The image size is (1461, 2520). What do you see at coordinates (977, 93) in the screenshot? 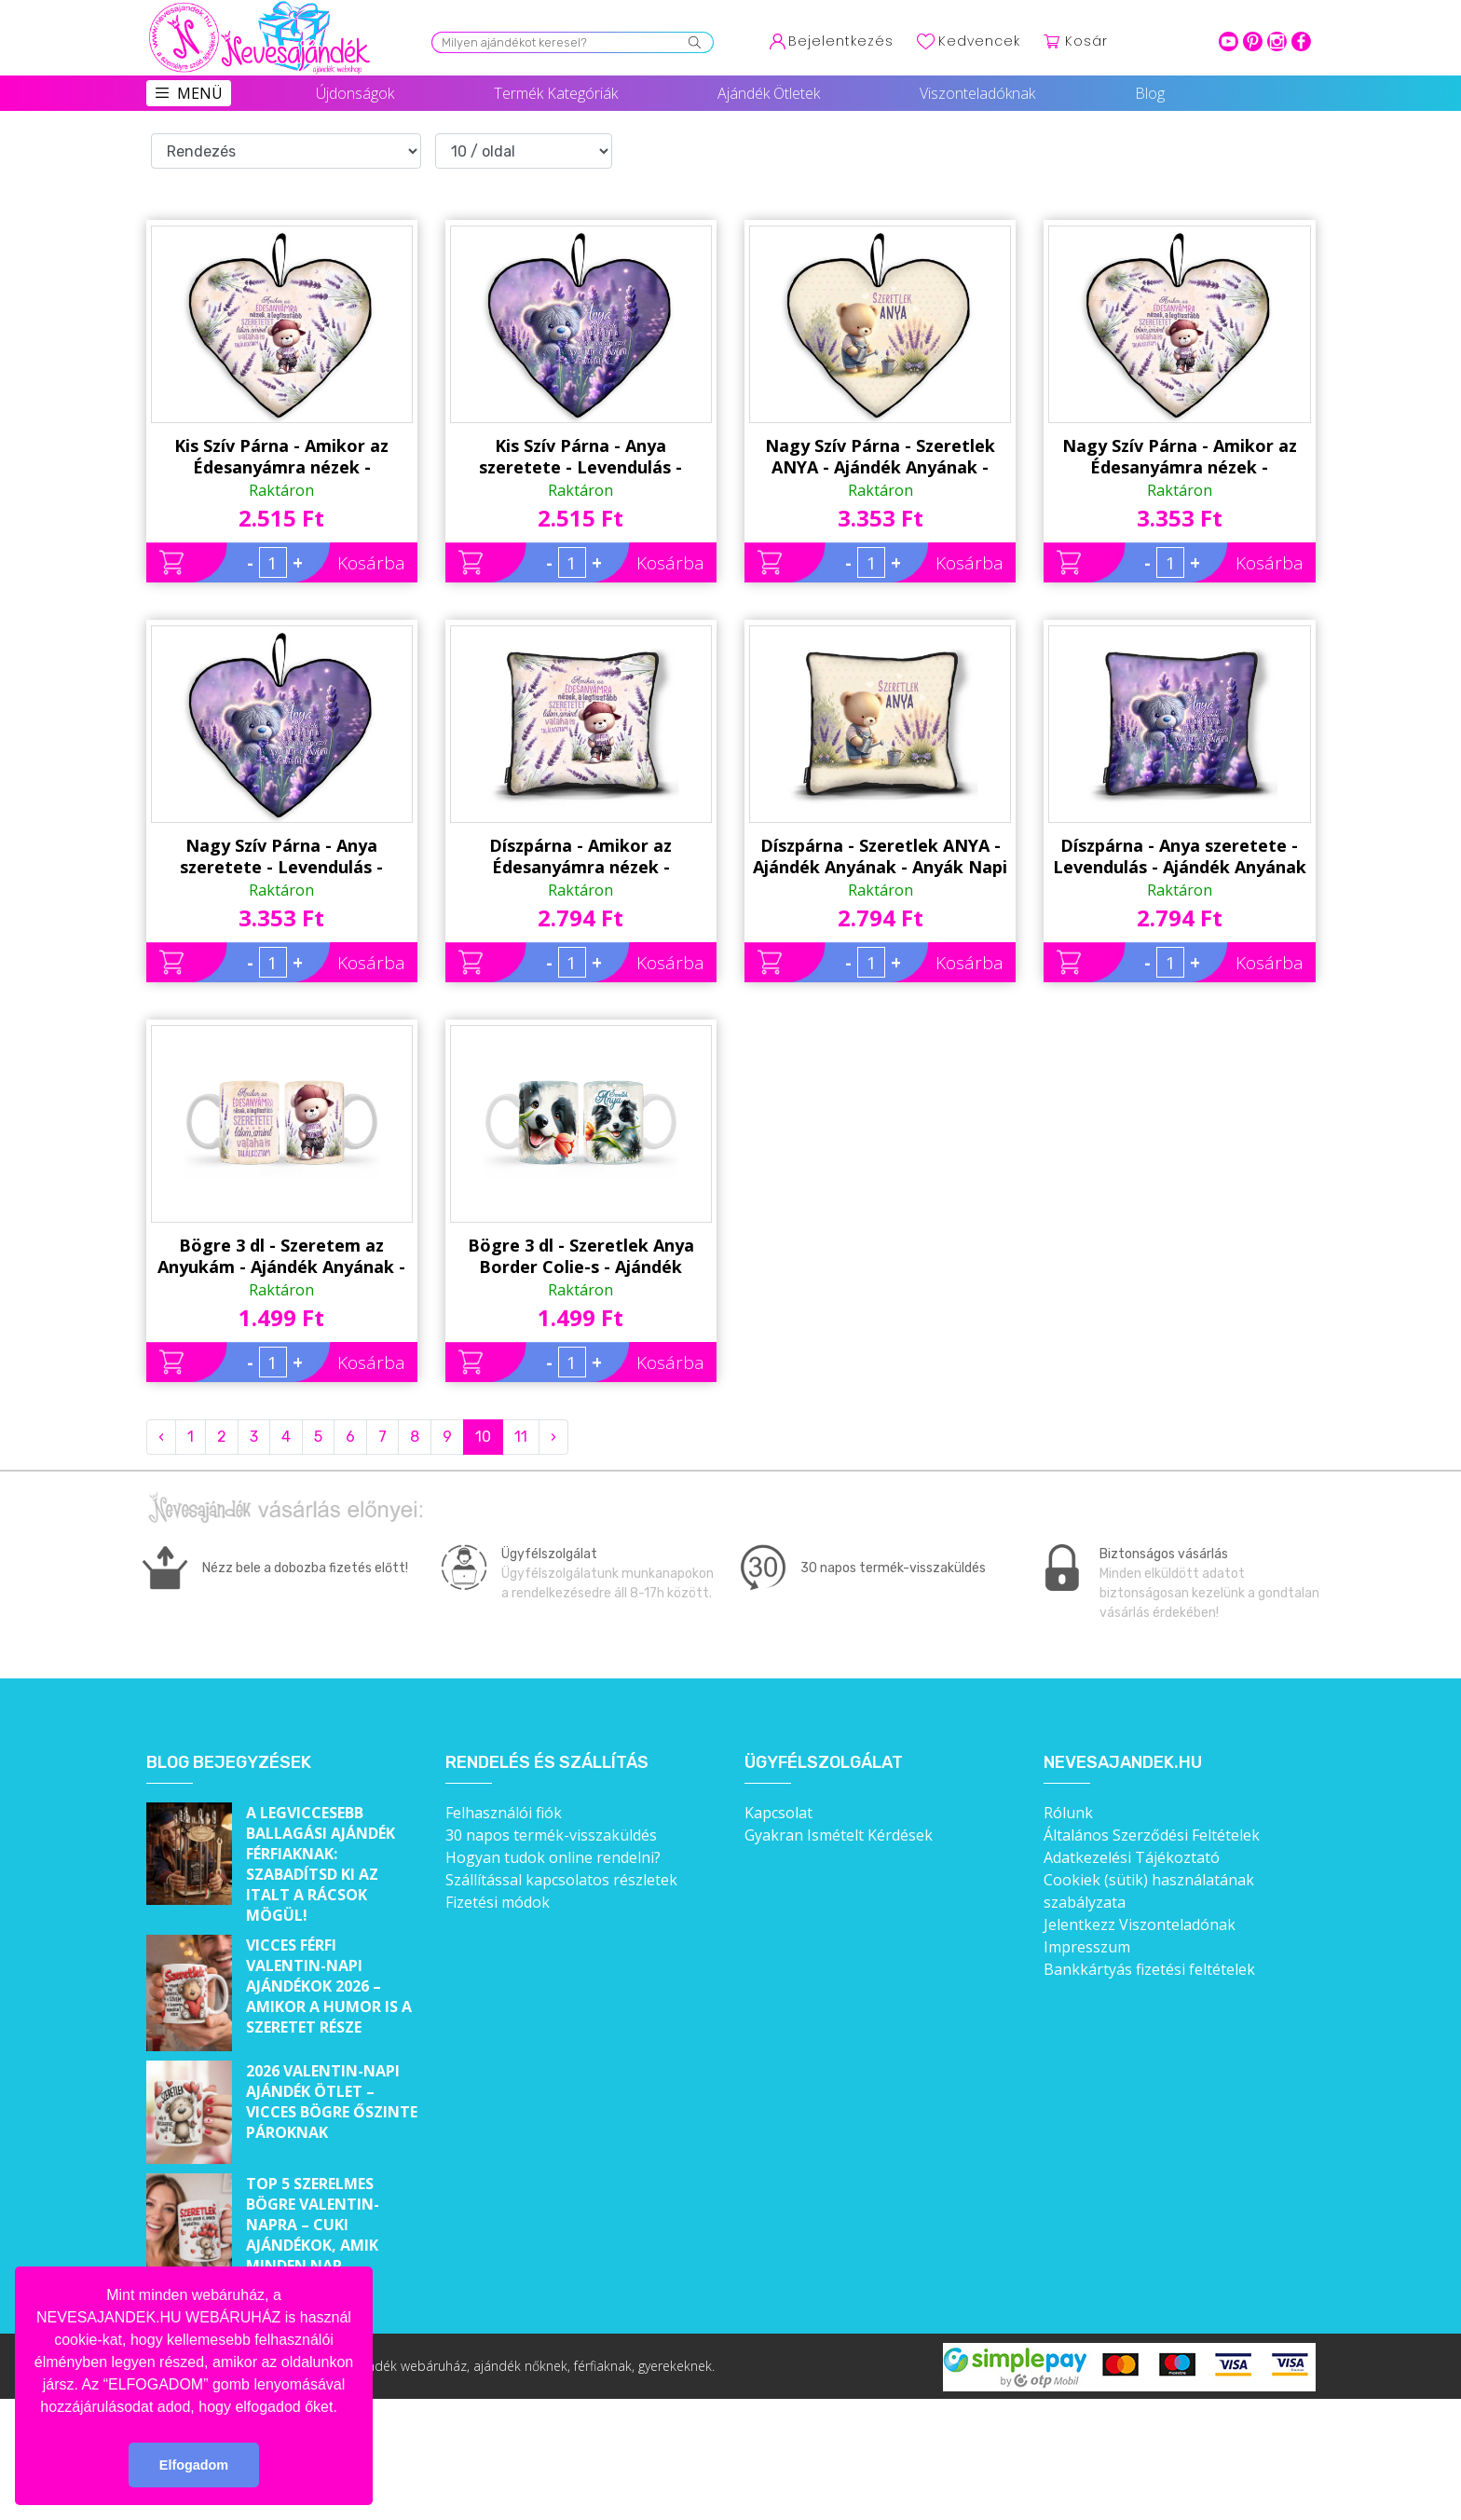
I see `Viszonteladóknak` at bounding box center [977, 93].